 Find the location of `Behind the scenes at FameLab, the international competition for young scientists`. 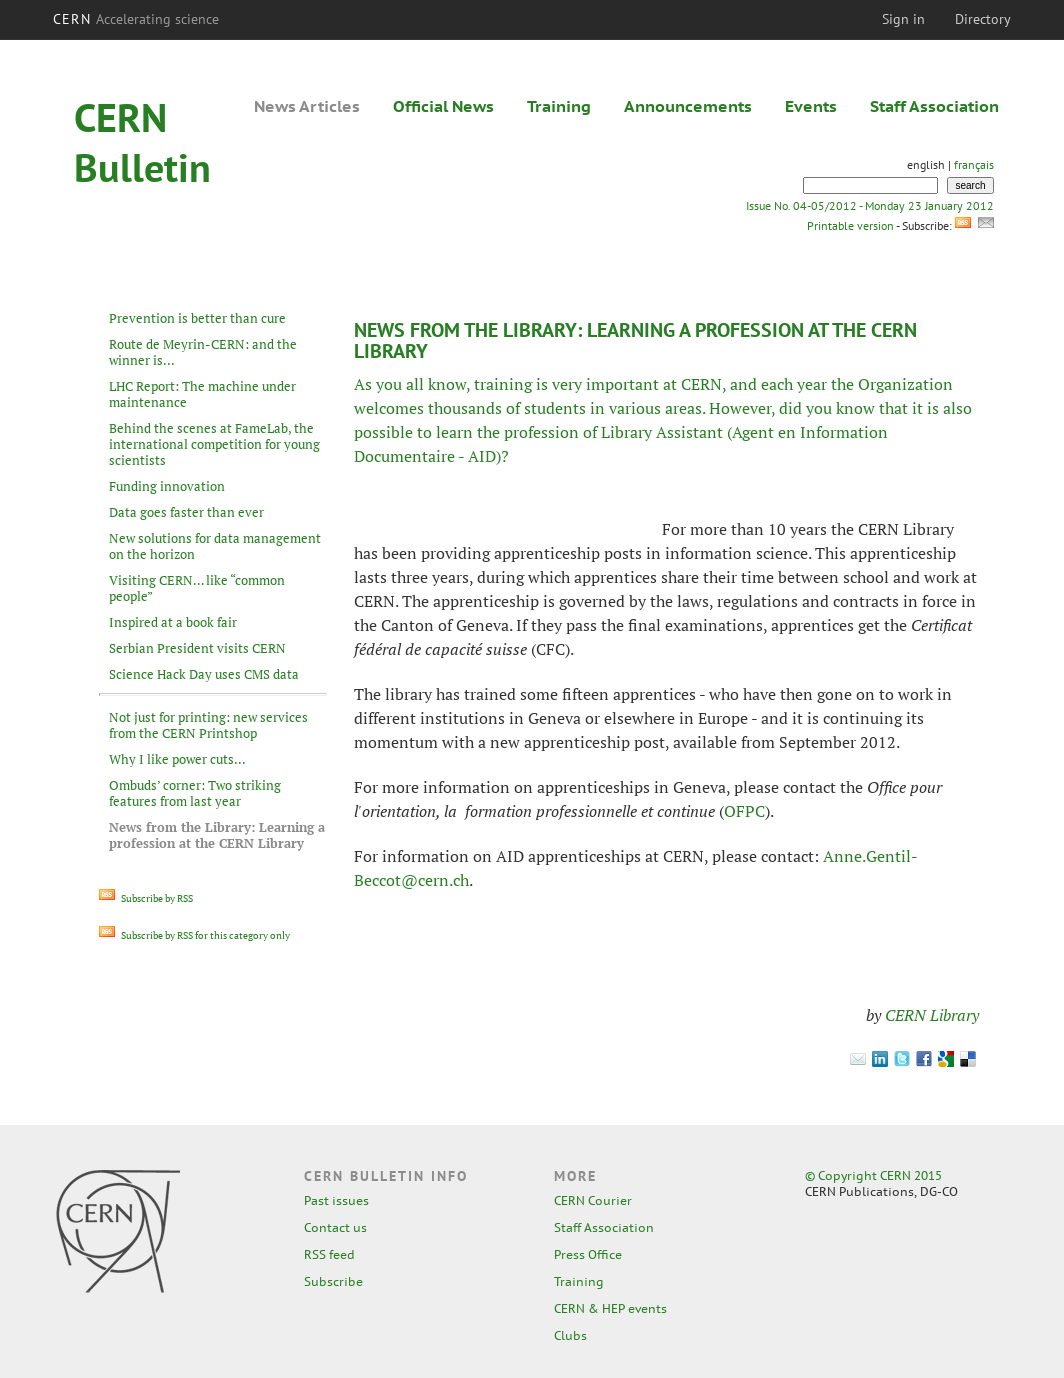

Behind the scenes at FameLab, the international competition for young scientists is located at coordinates (214, 444).